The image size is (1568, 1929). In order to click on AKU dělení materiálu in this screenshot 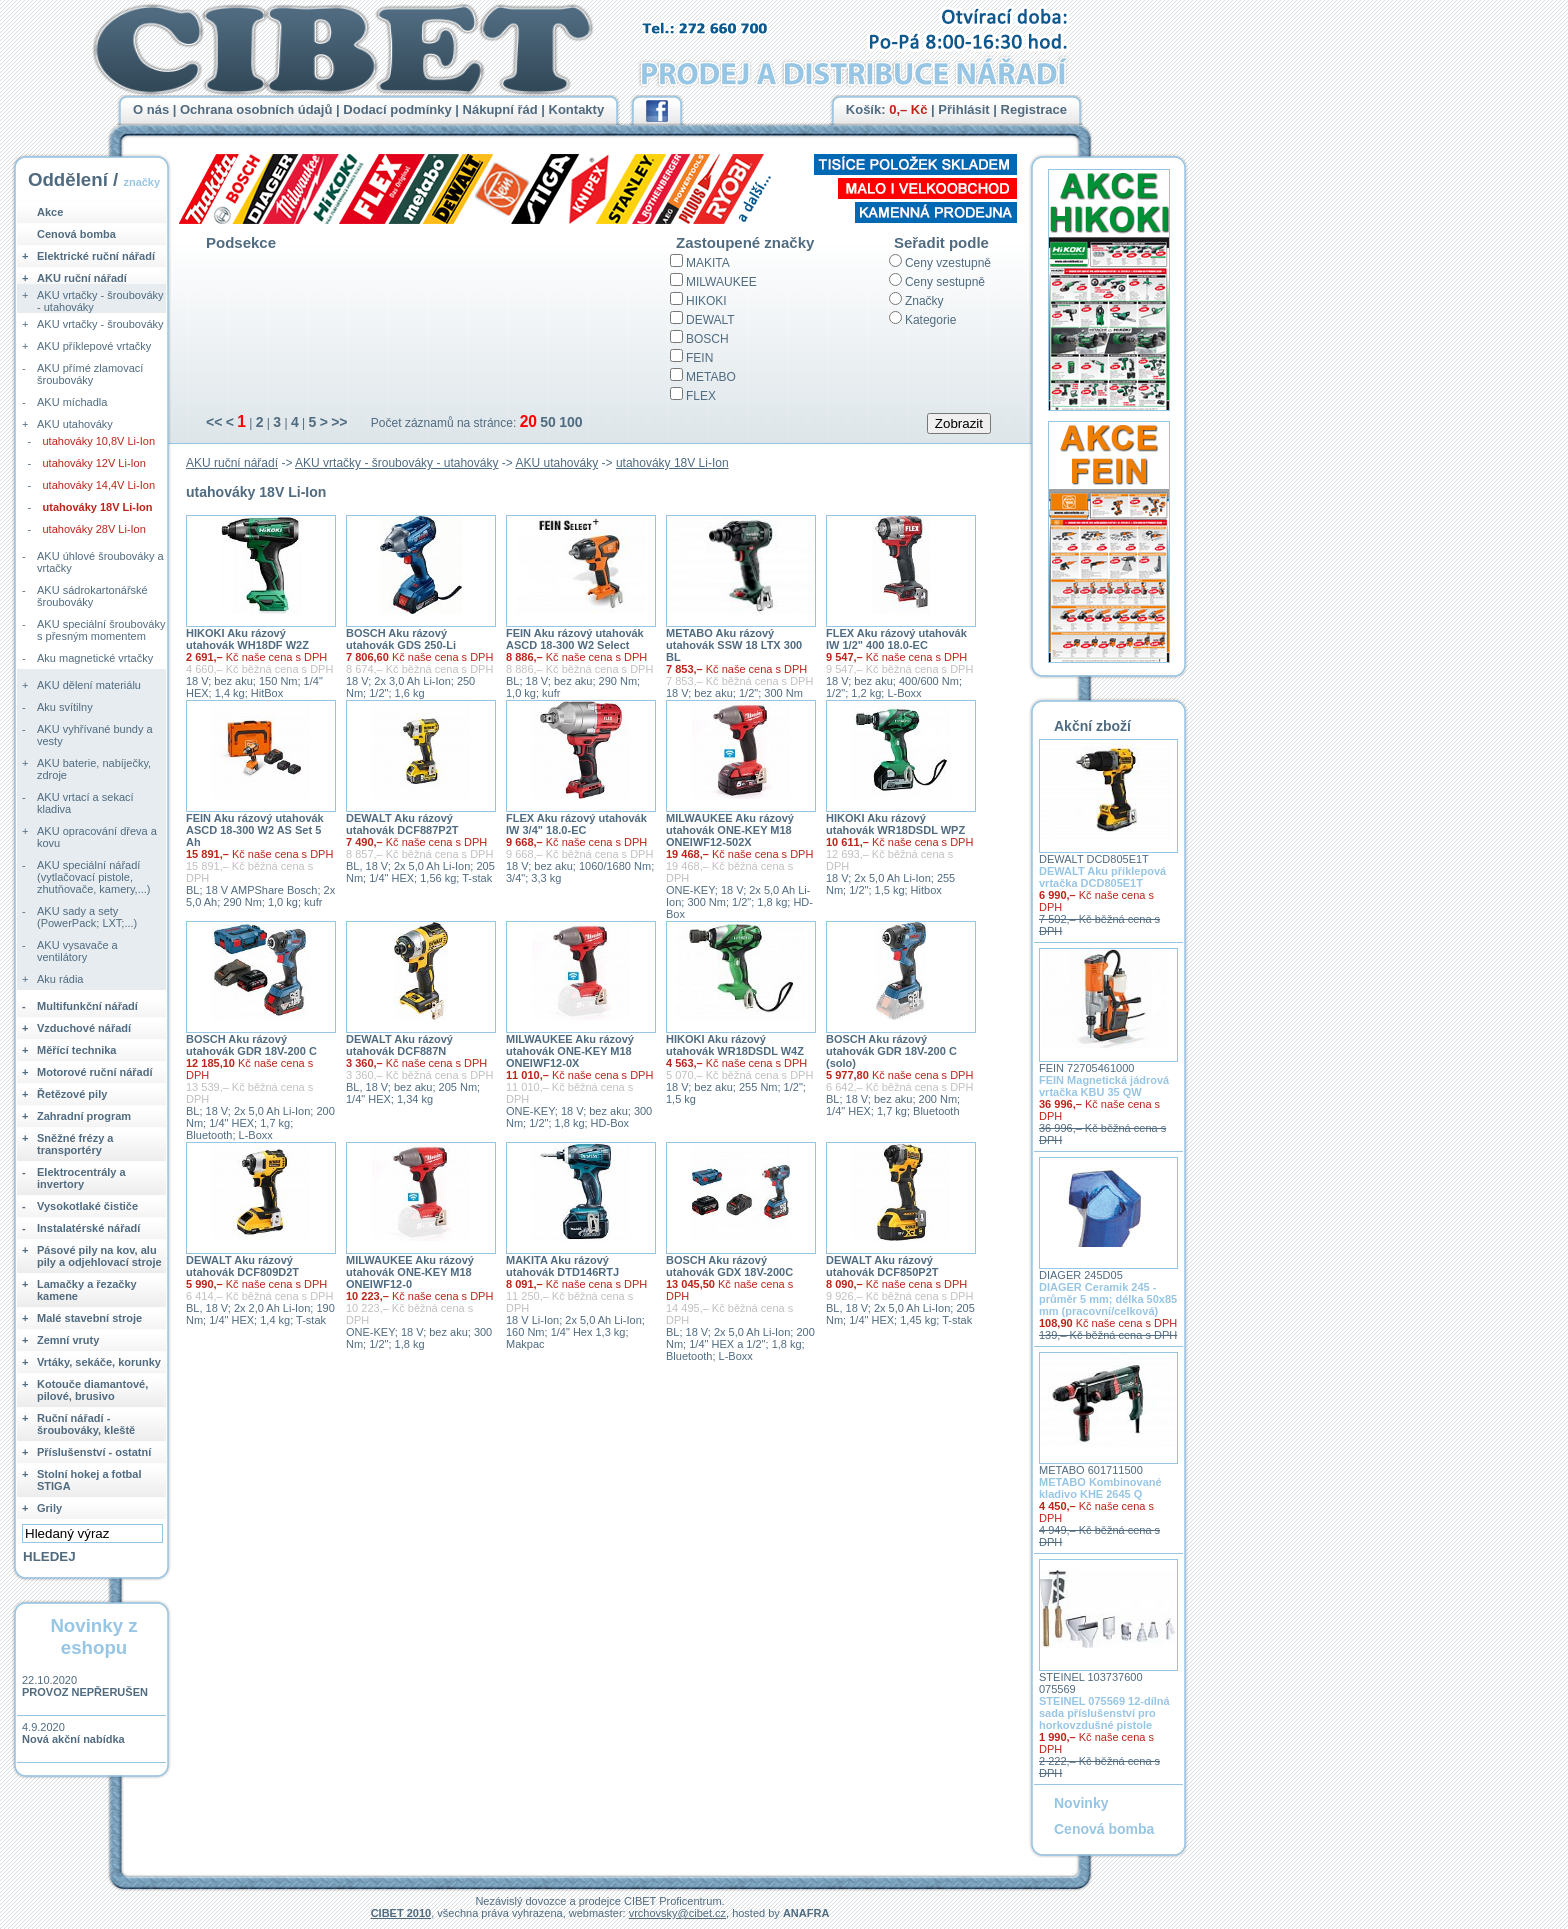, I will do `click(89, 685)`.